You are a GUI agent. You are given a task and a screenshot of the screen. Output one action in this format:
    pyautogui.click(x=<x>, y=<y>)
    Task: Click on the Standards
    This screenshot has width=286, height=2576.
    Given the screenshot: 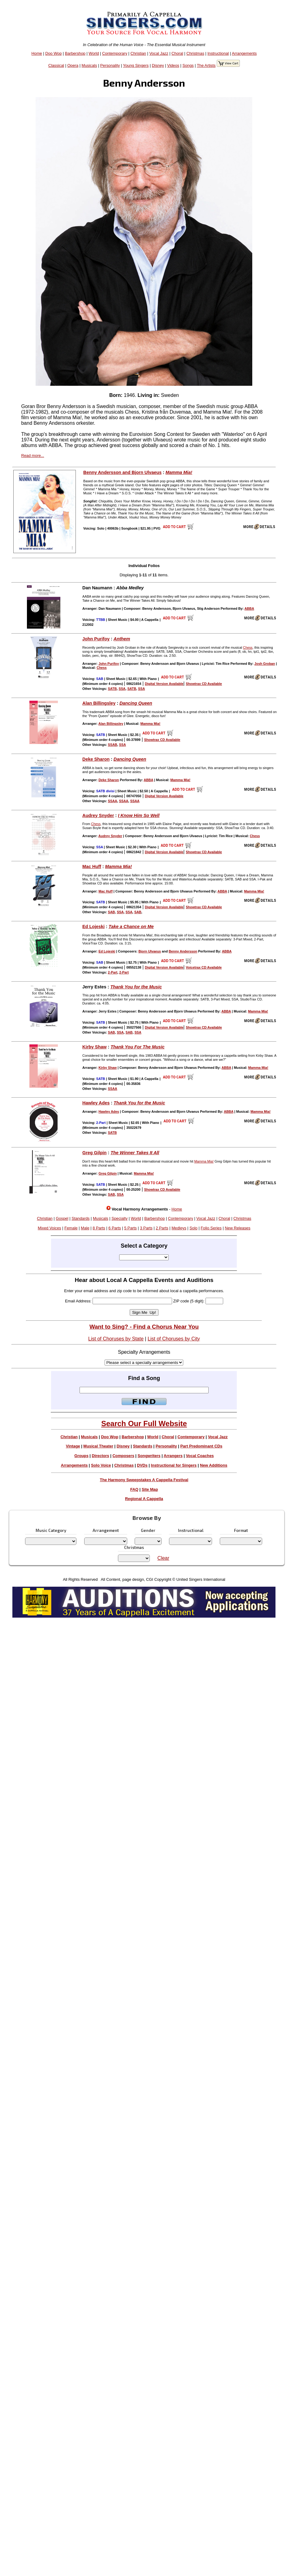 What is the action you would take?
    pyautogui.click(x=80, y=1218)
    